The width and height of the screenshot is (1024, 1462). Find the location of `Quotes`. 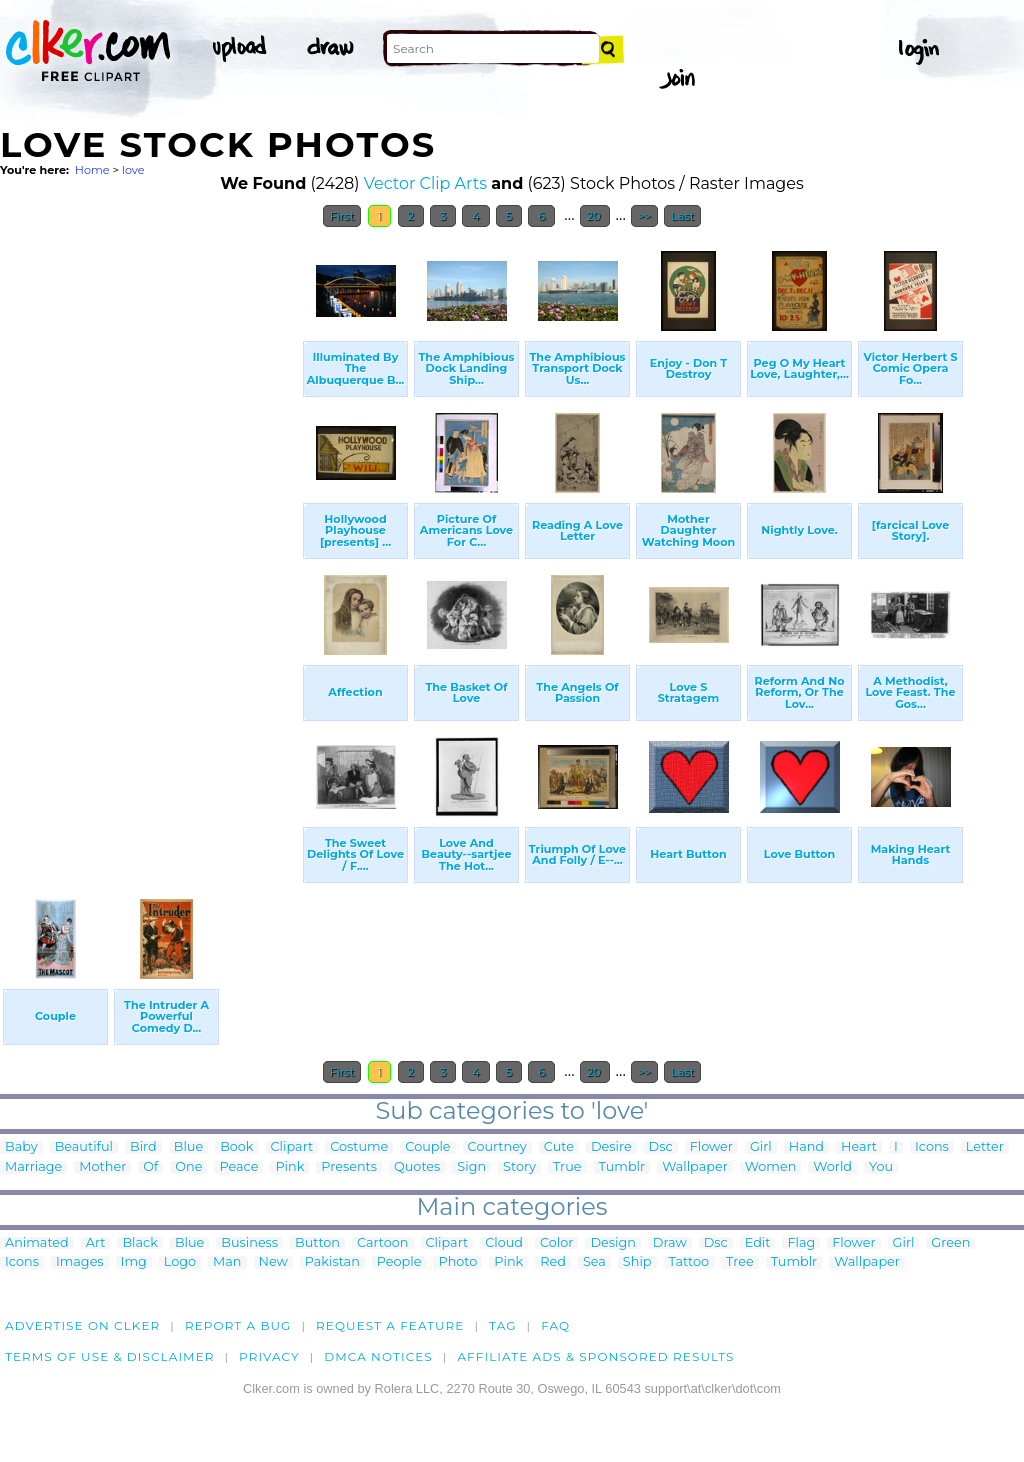

Quotes is located at coordinates (417, 1167).